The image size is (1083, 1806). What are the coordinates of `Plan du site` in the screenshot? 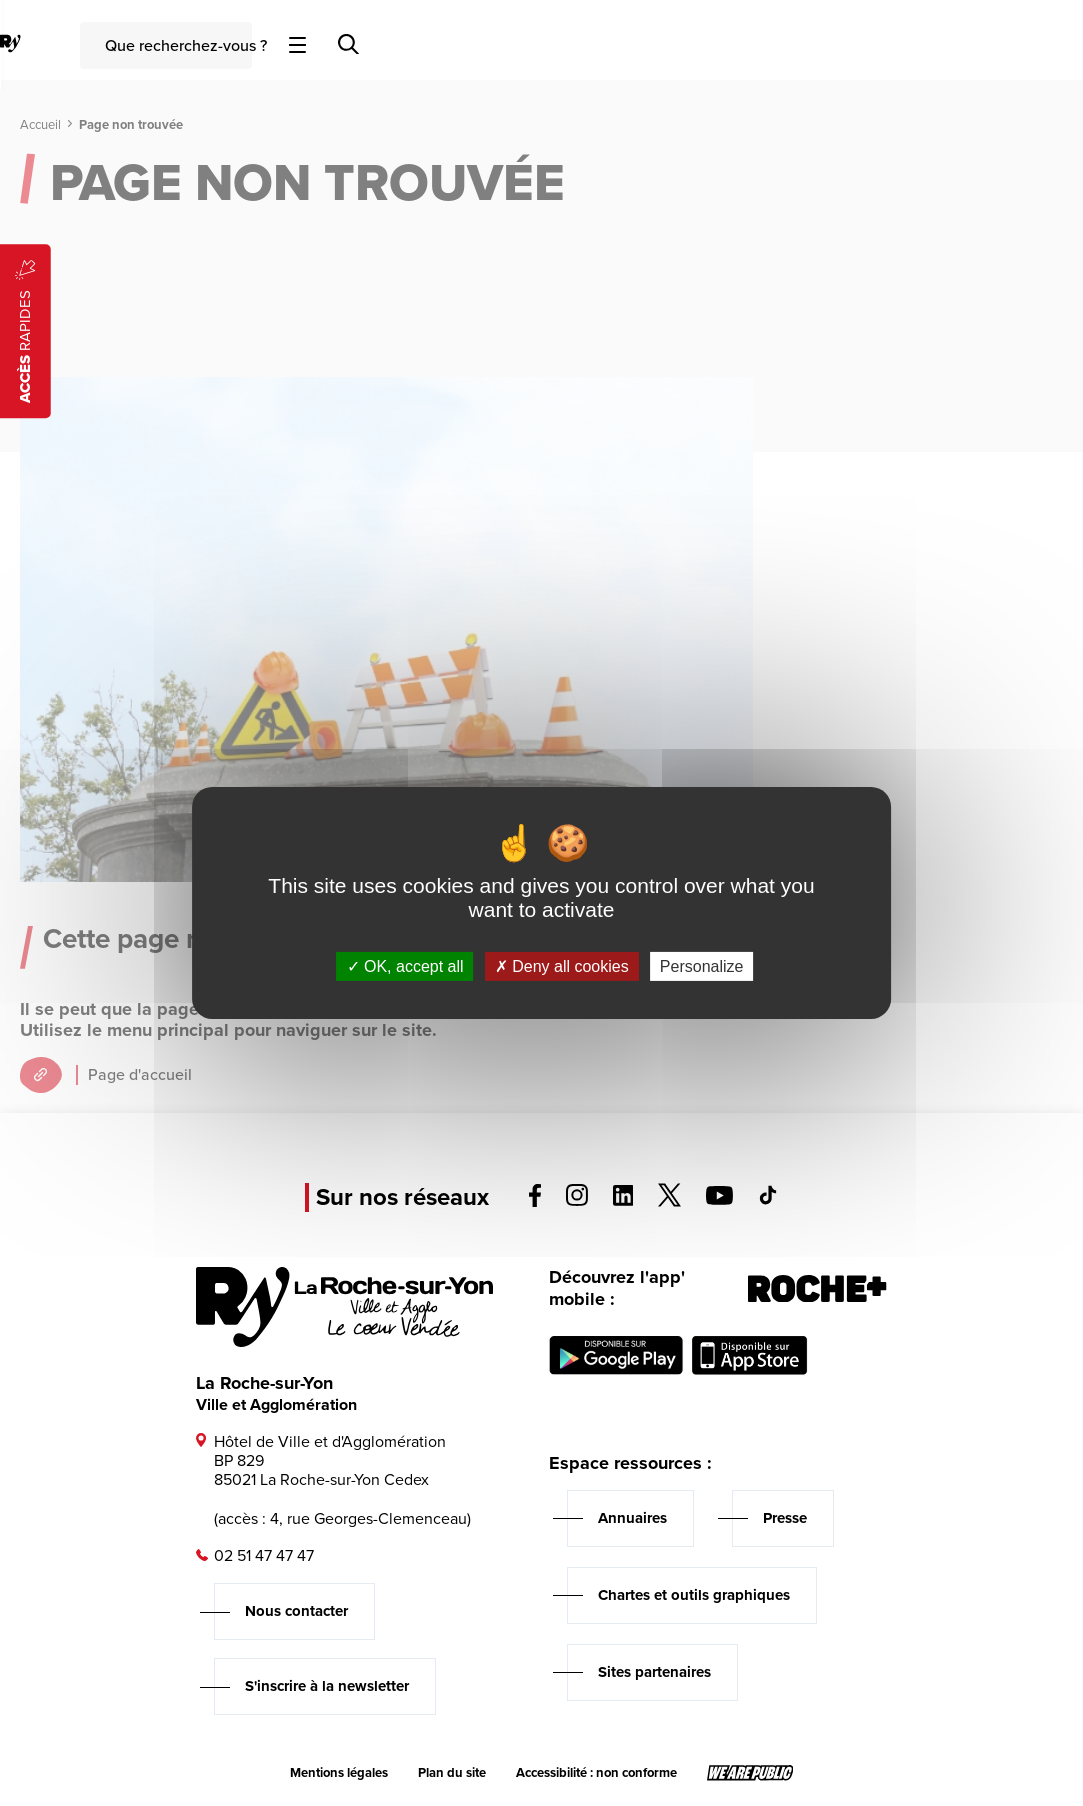 It's located at (452, 1773).